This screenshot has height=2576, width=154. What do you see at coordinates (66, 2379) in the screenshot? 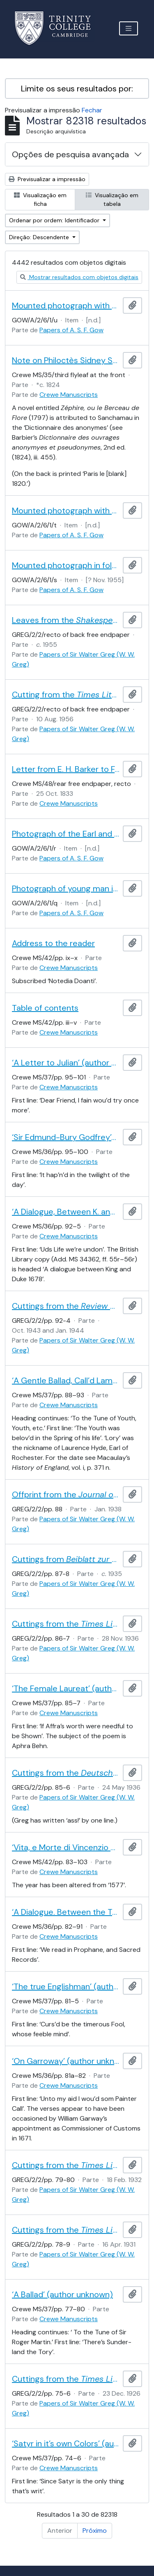
I see `Cuttings from the , containing a review of Greg’s edition of by Sir John Beaumont` at bounding box center [66, 2379].